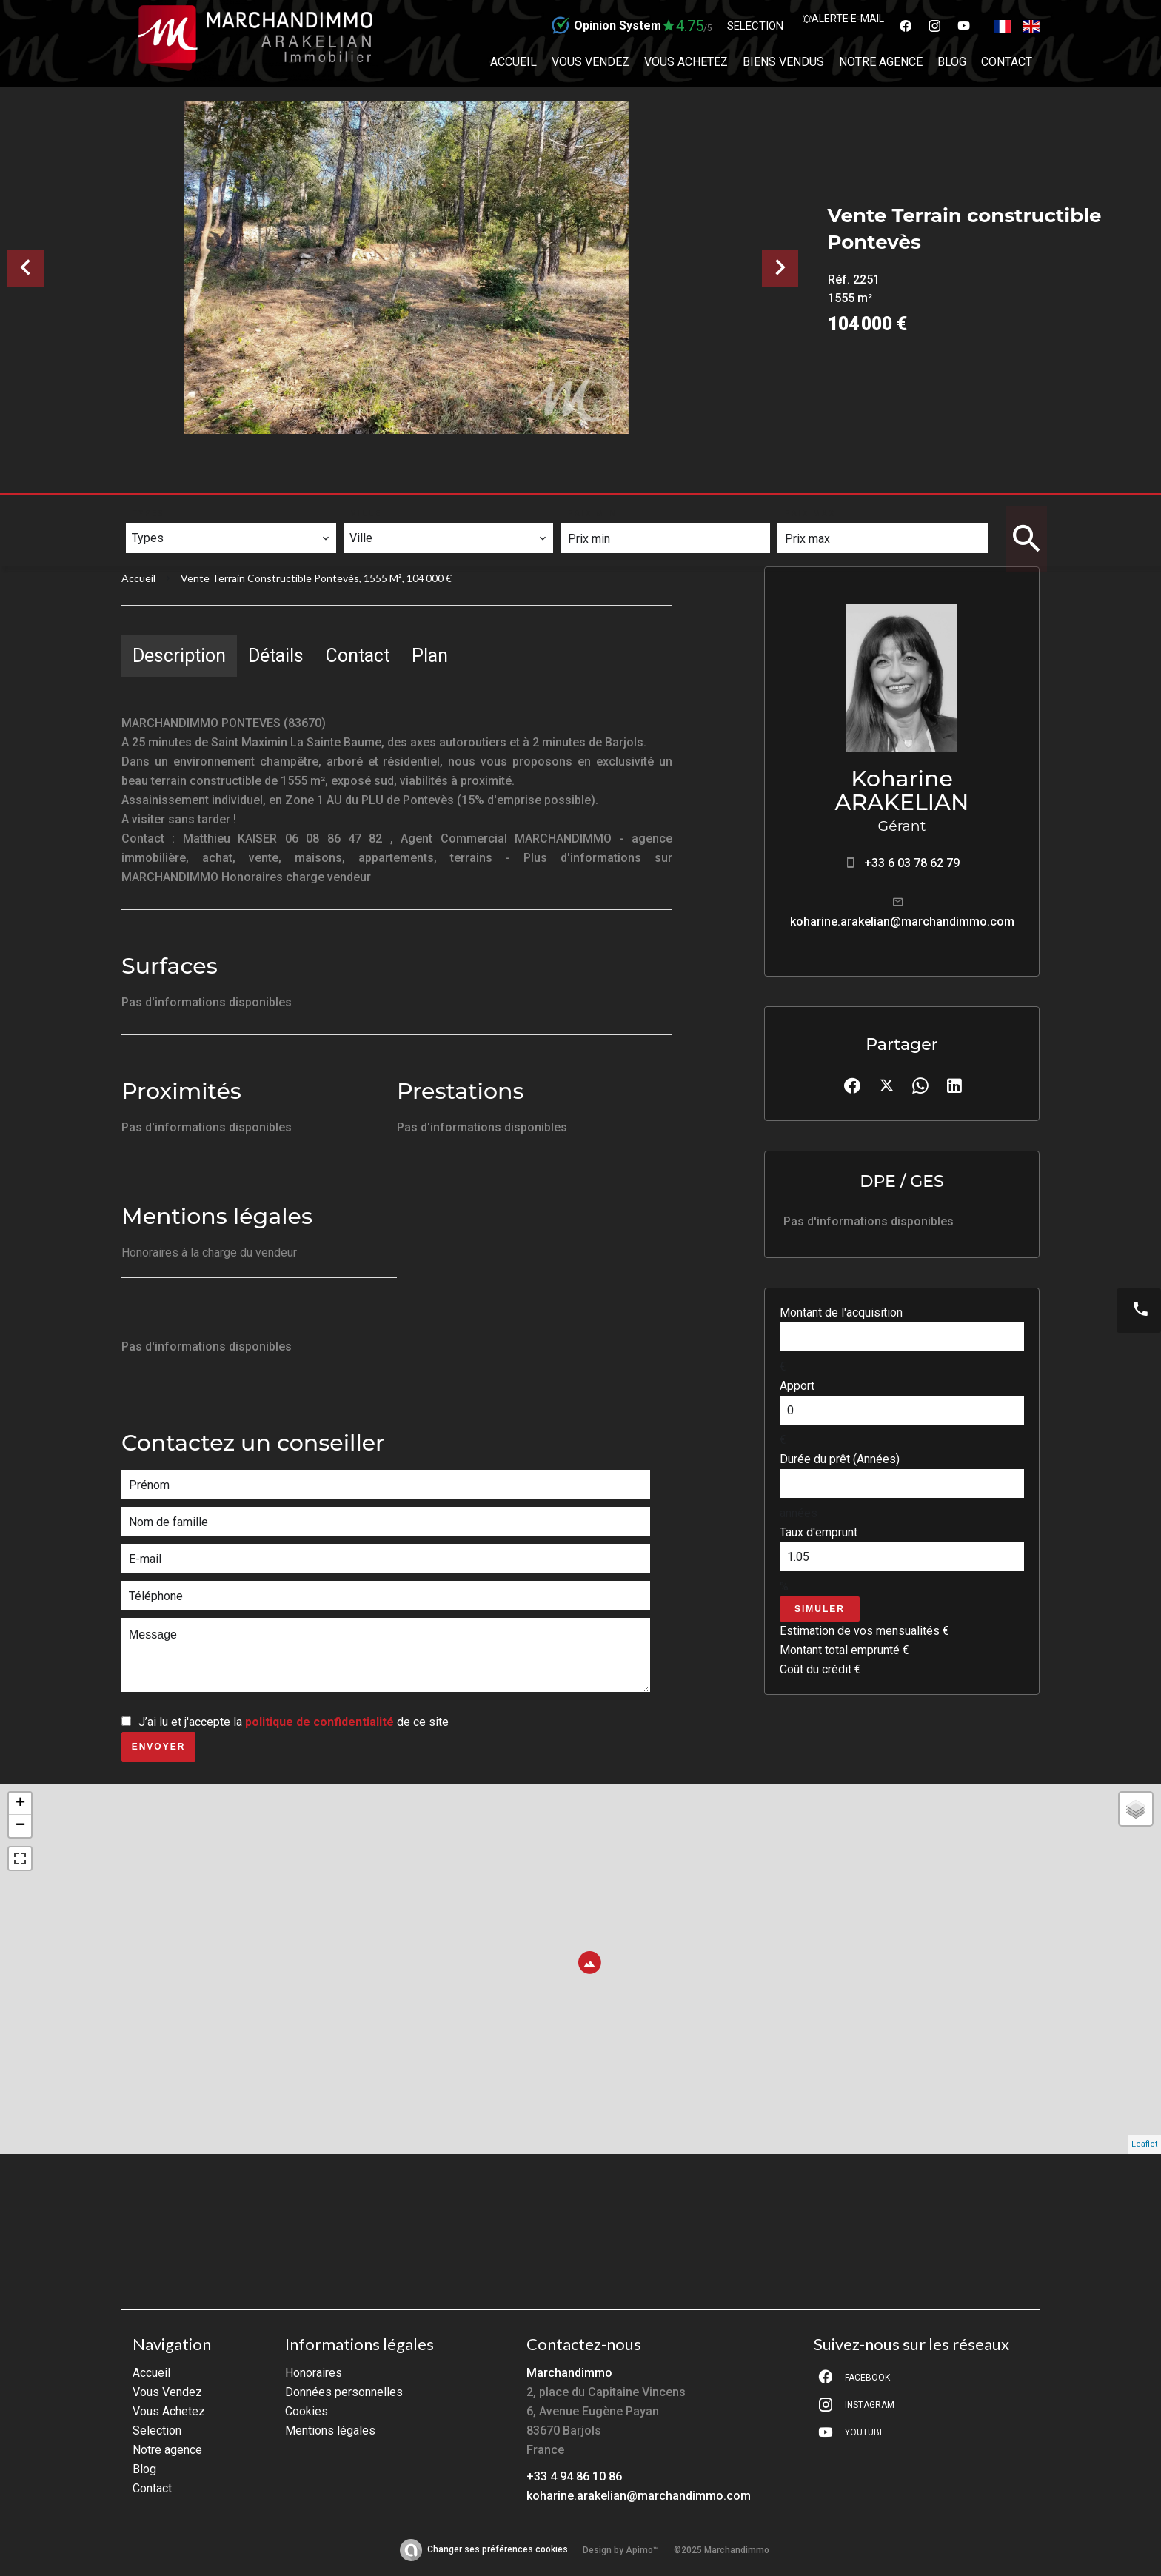 This screenshot has width=1161, height=2576. Describe the element at coordinates (569, 2373) in the screenshot. I see `Marchandimmo` at that location.